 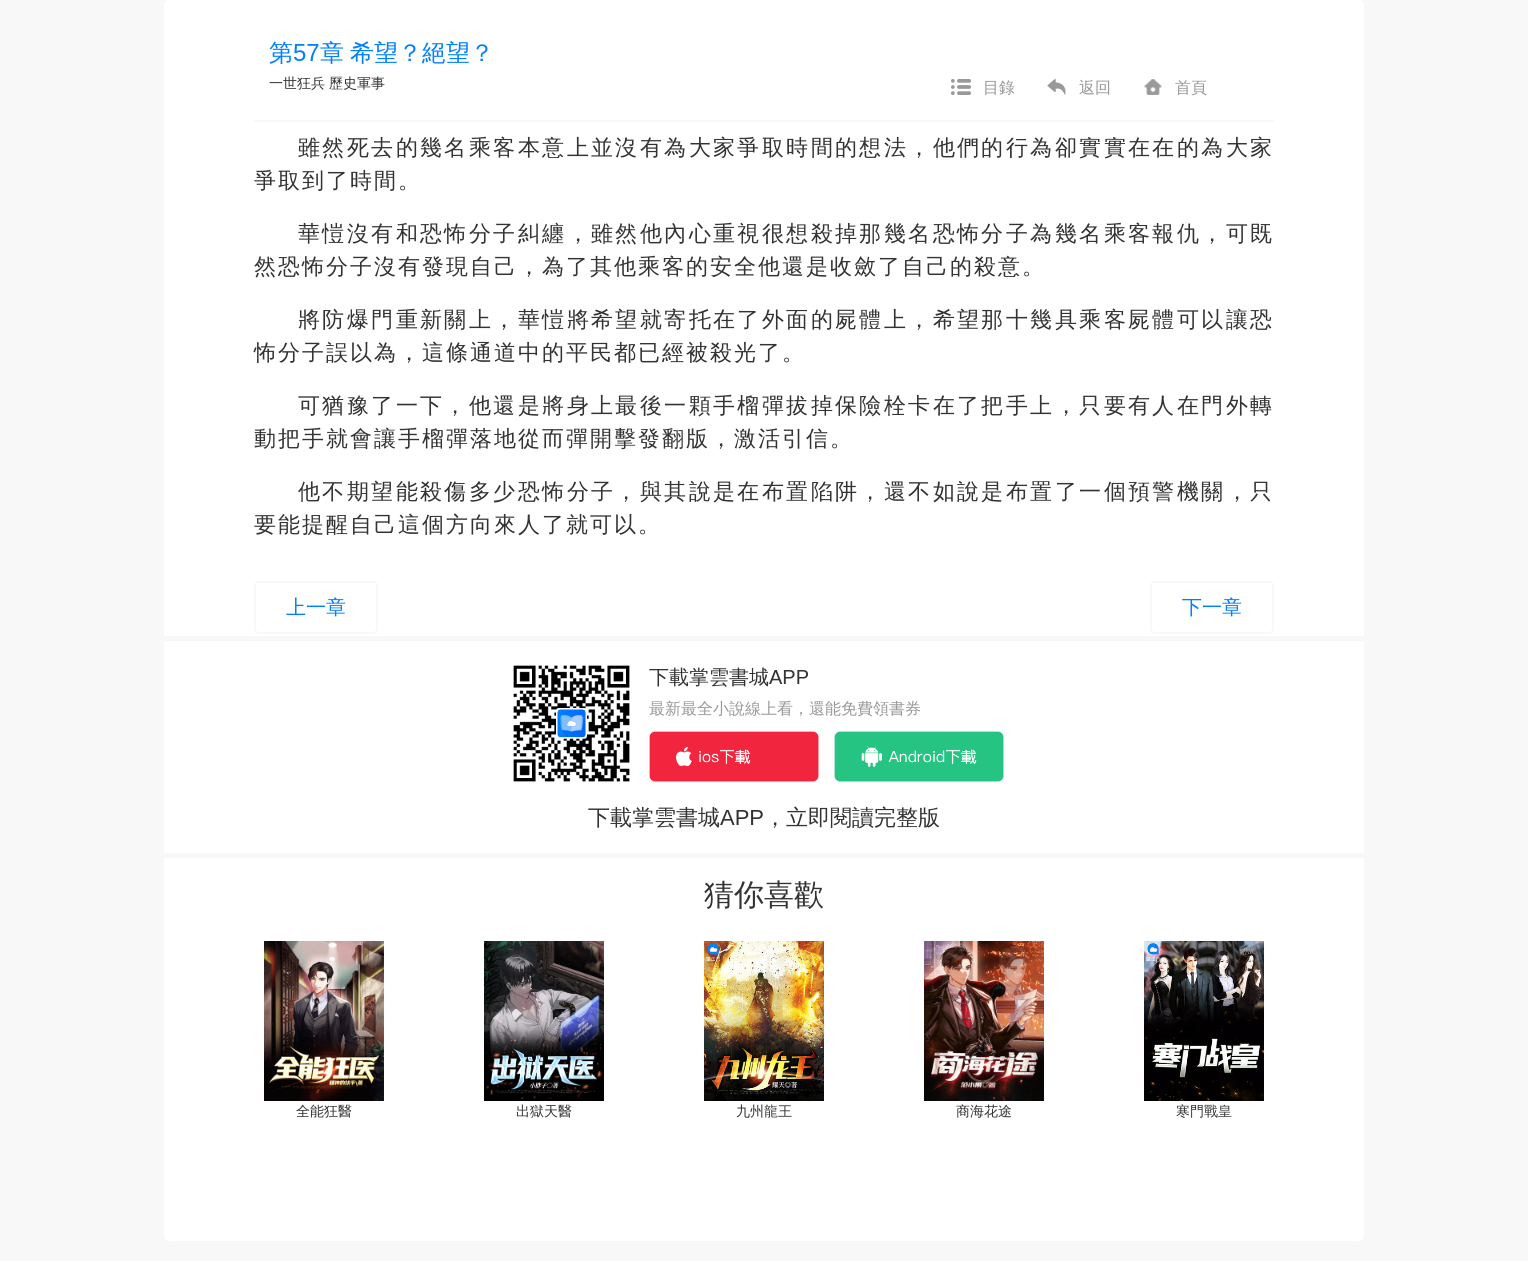 I want to click on 首頁, so click(x=1174, y=88).